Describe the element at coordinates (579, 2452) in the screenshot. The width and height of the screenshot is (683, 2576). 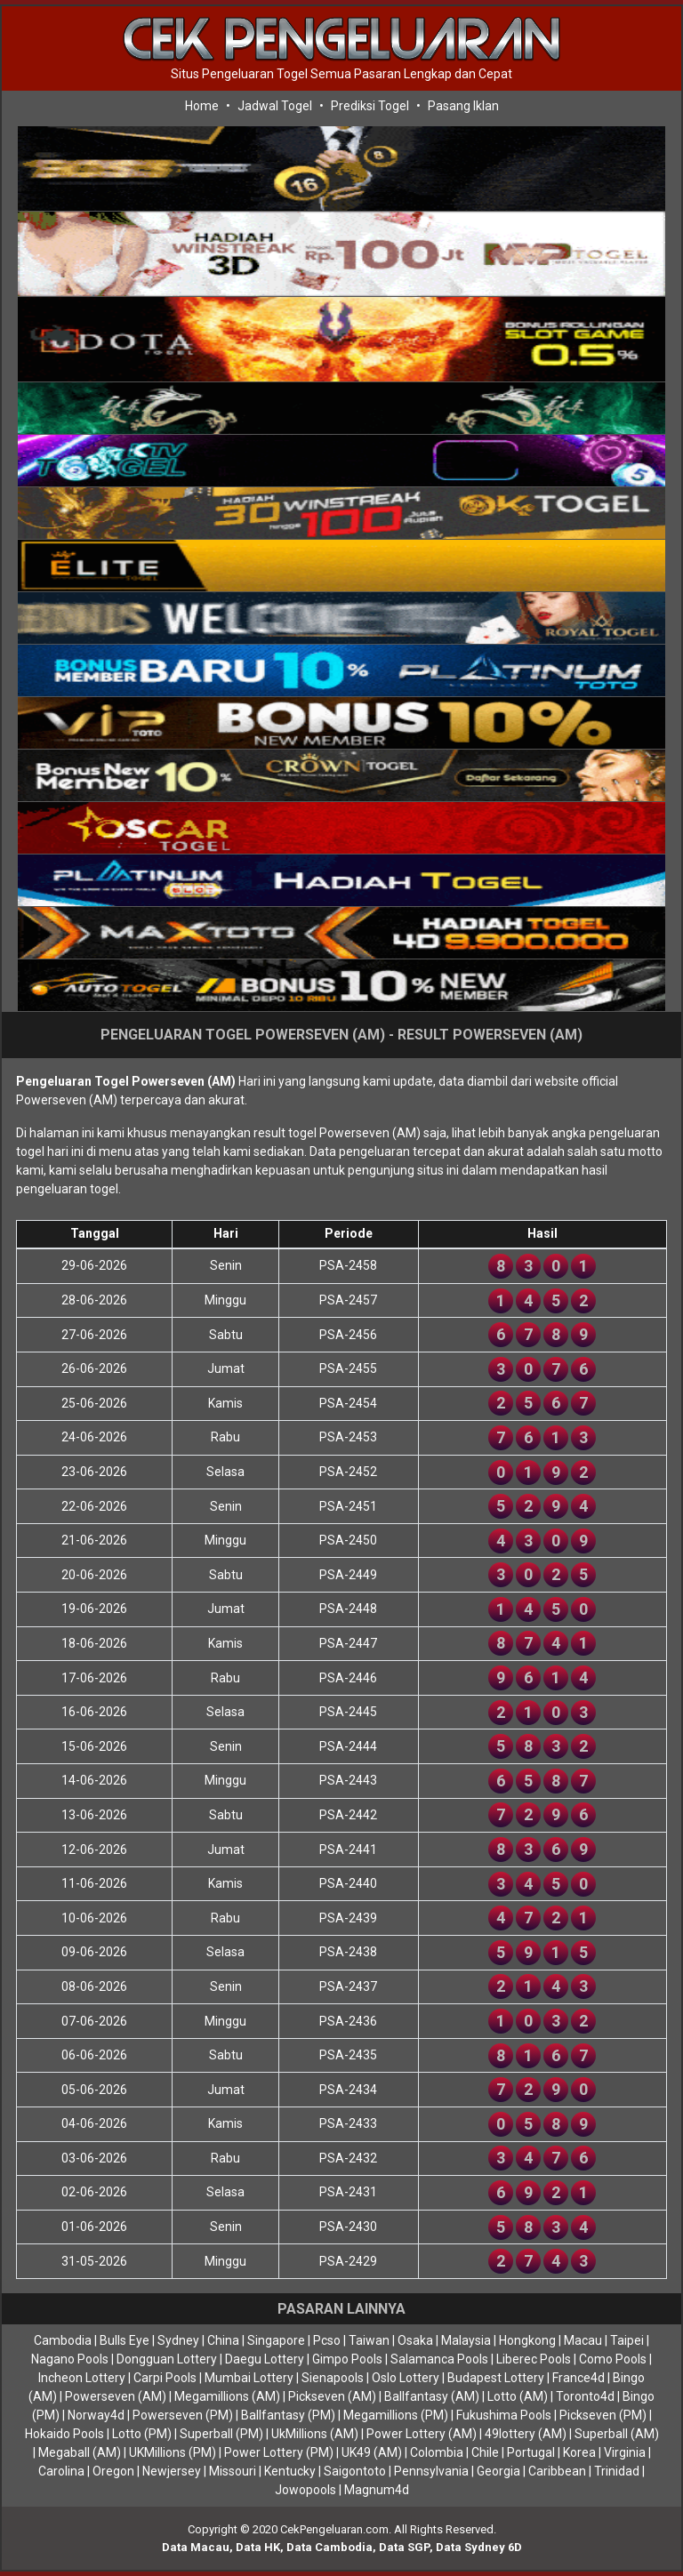
I see `Korea` at that location.